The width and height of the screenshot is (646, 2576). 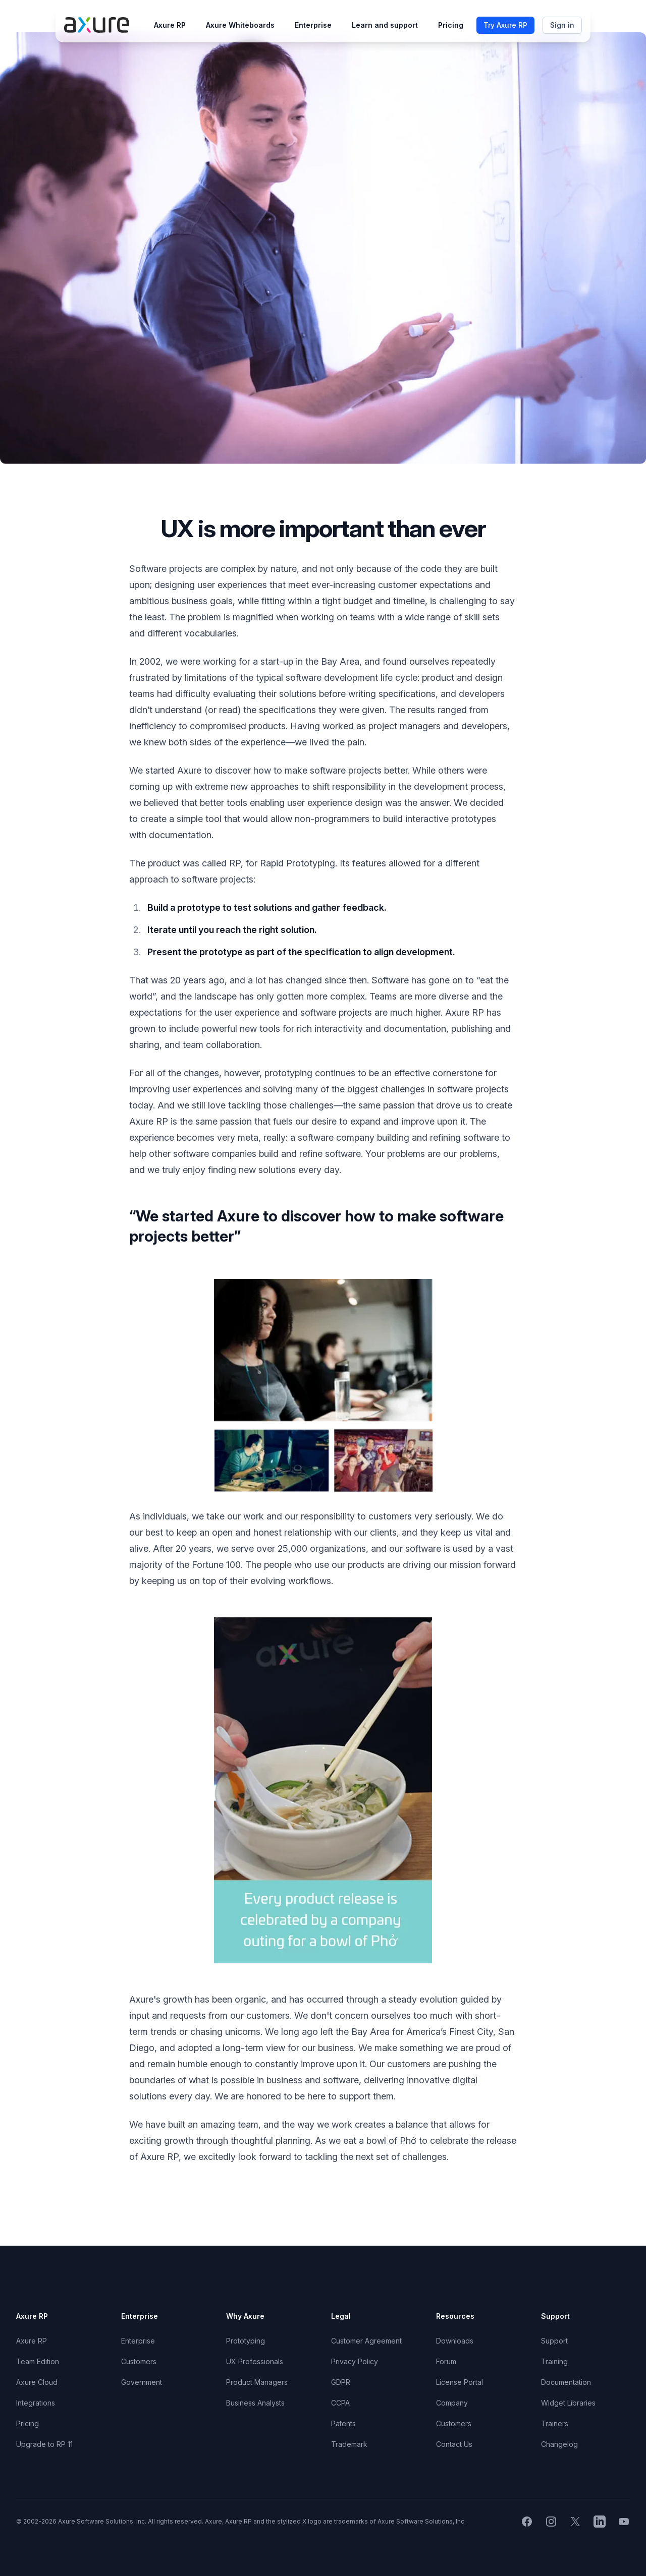 What do you see at coordinates (44, 2444) in the screenshot?
I see `Upgrade to RP 11` at bounding box center [44, 2444].